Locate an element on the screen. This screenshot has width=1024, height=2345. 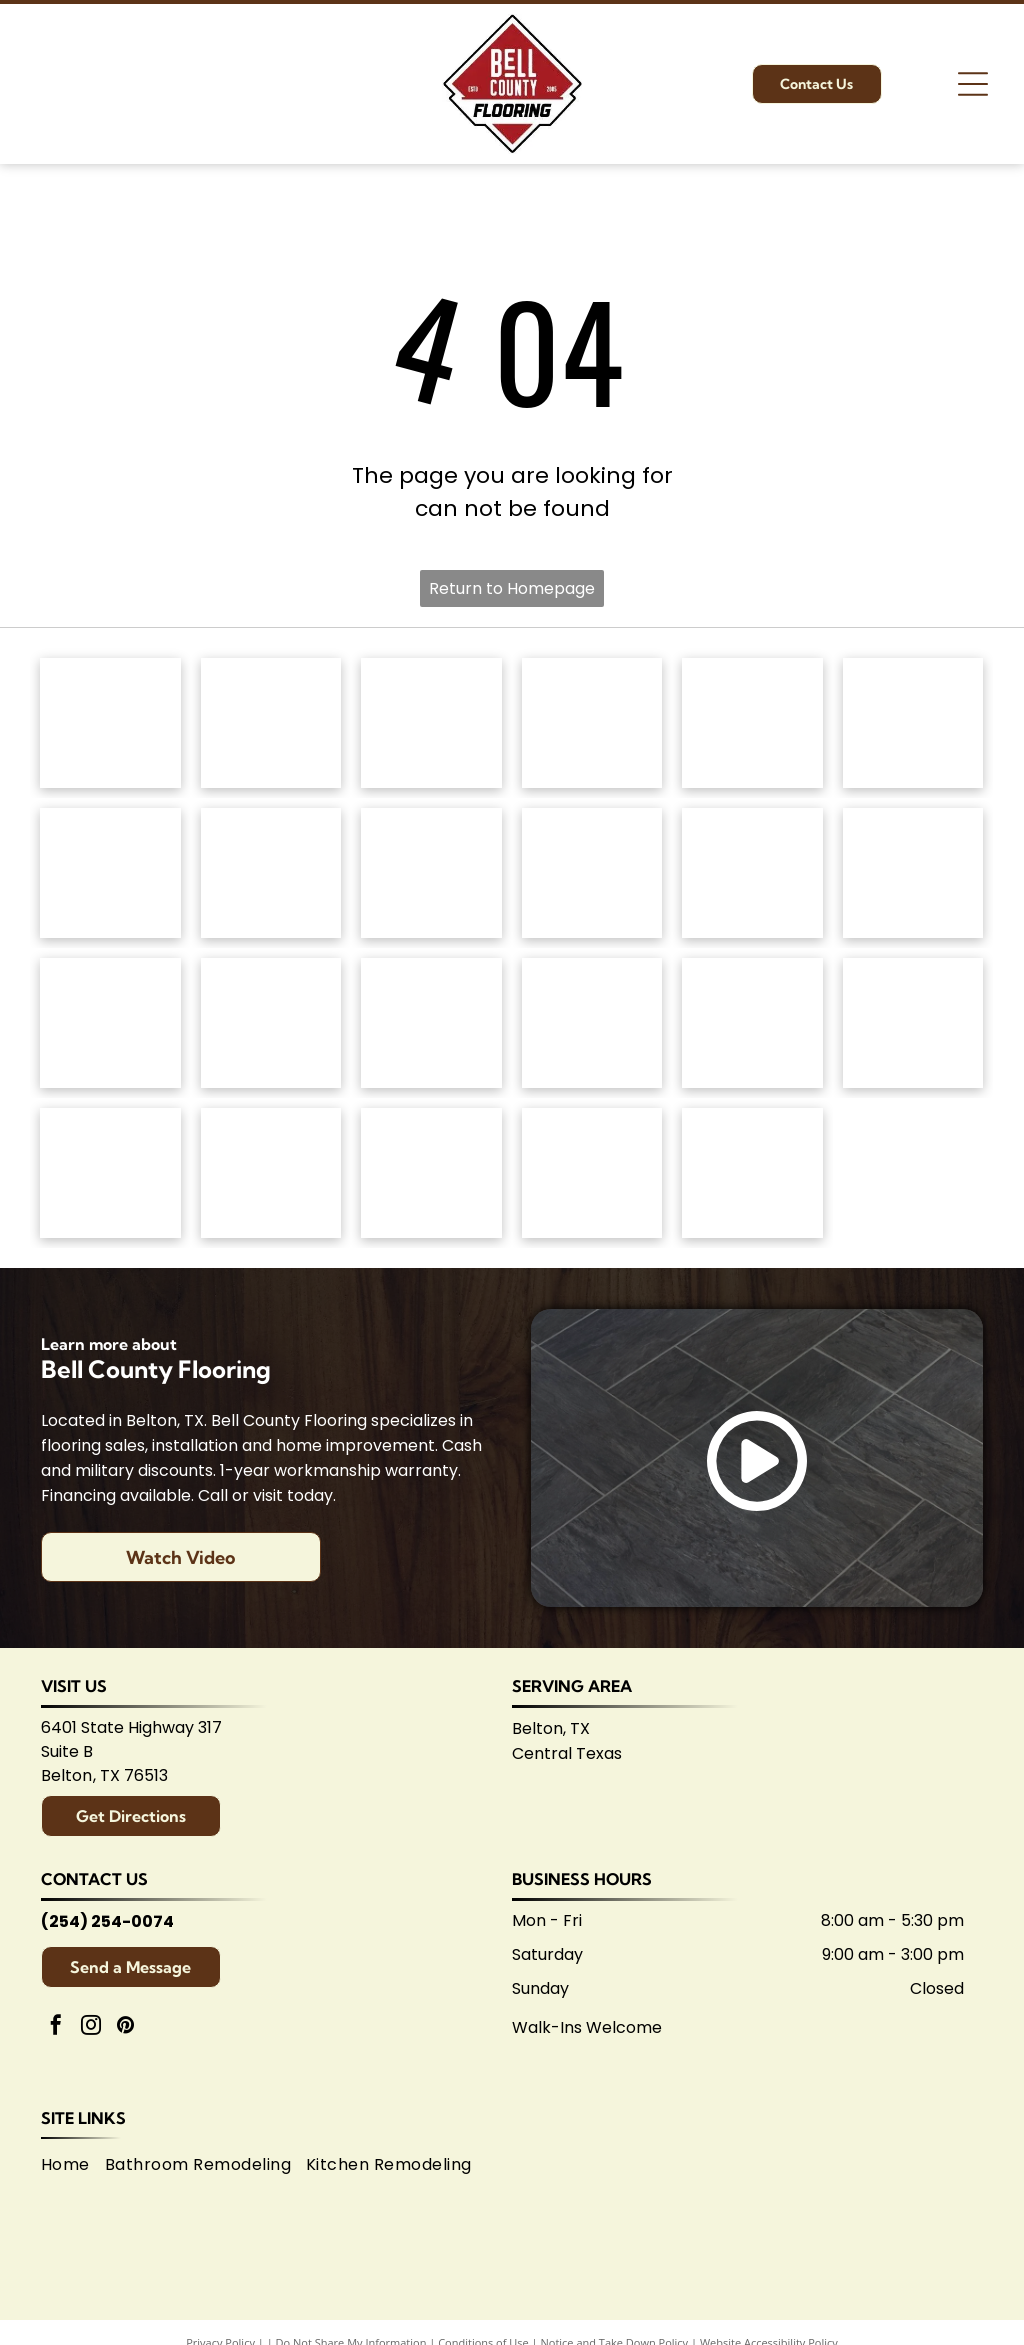
[Mannington logo: Black text with slogan] is located at coordinates (431, 873).